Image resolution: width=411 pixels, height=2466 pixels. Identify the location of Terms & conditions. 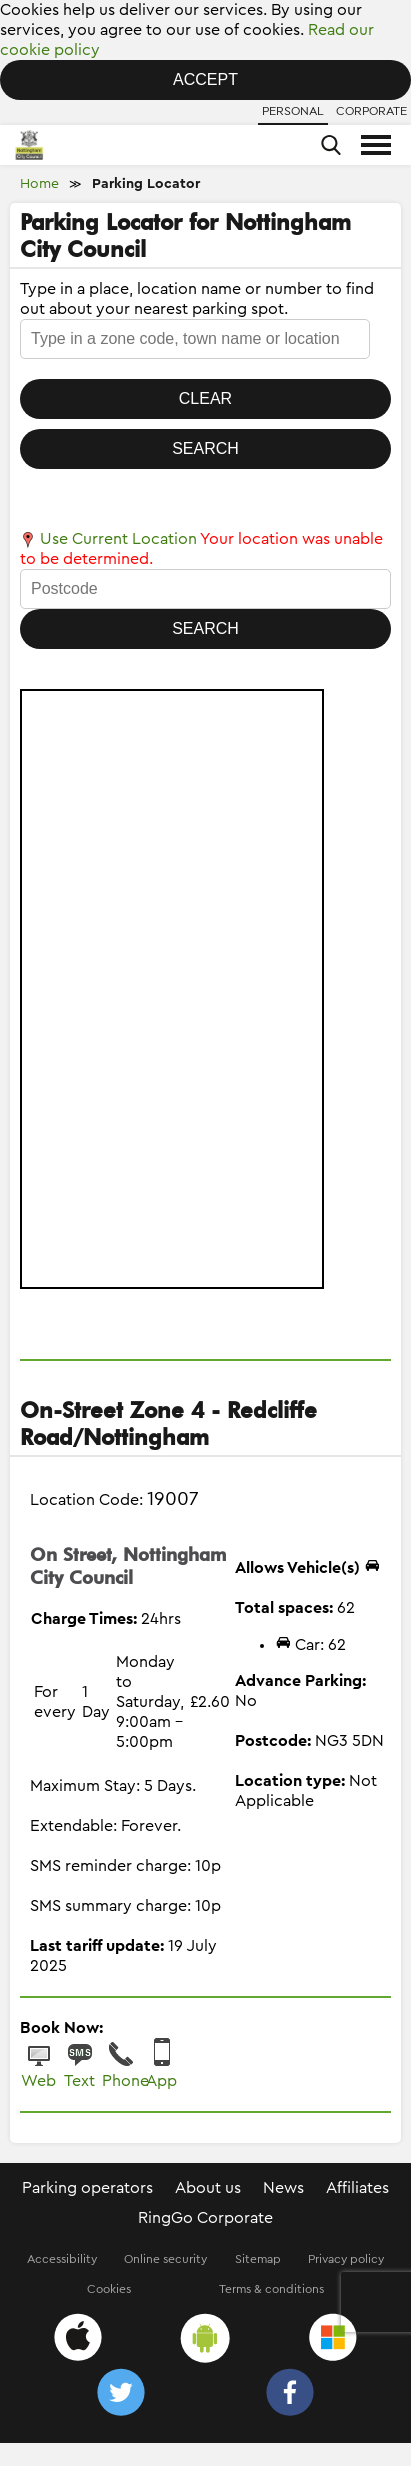
(271, 2289).